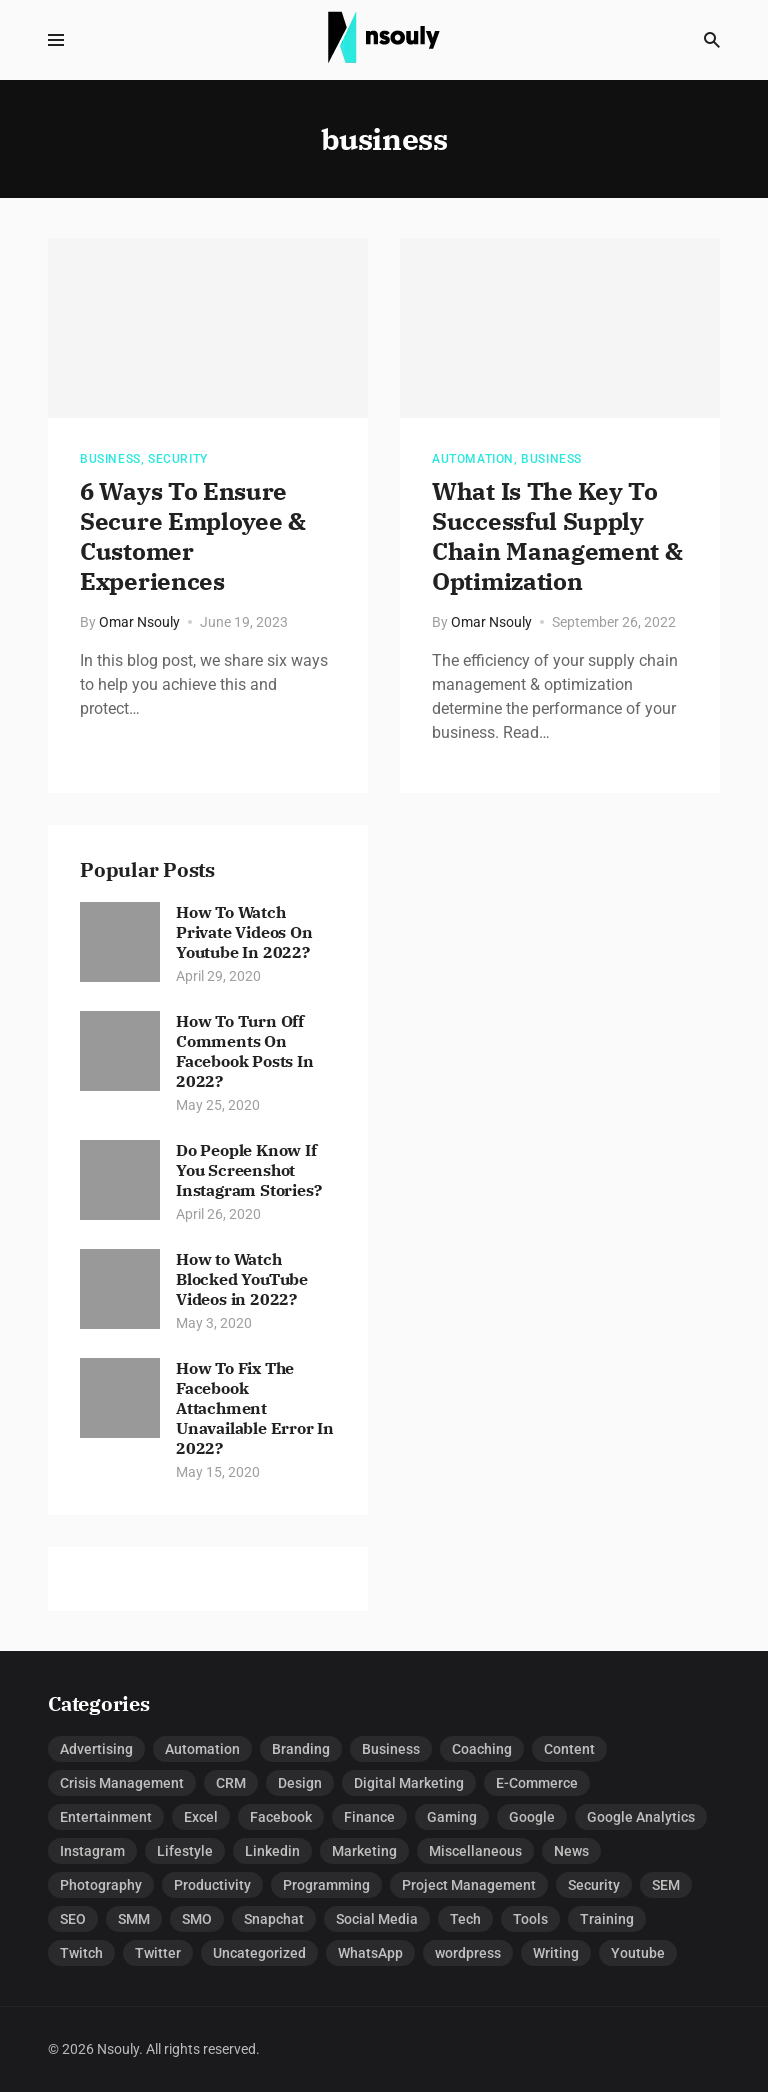 Image resolution: width=768 pixels, height=2092 pixels. What do you see at coordinates (482, 1749) in the screenshot?
I see `Coaching [Coaching (3 items)]` at bounding box center [482, 1749].